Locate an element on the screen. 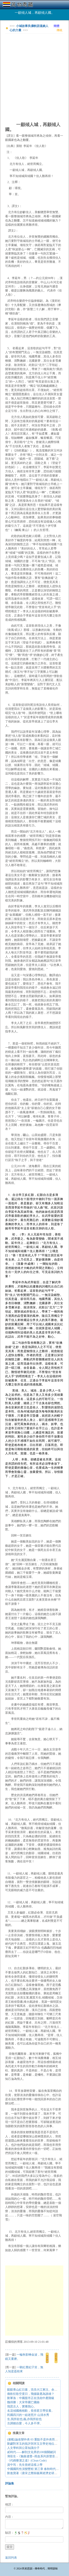 This screenshot has width=69, height=2576. 劉軍洛：中國股市正在洗劫中產階級 is located at coordinates (30, 2398).